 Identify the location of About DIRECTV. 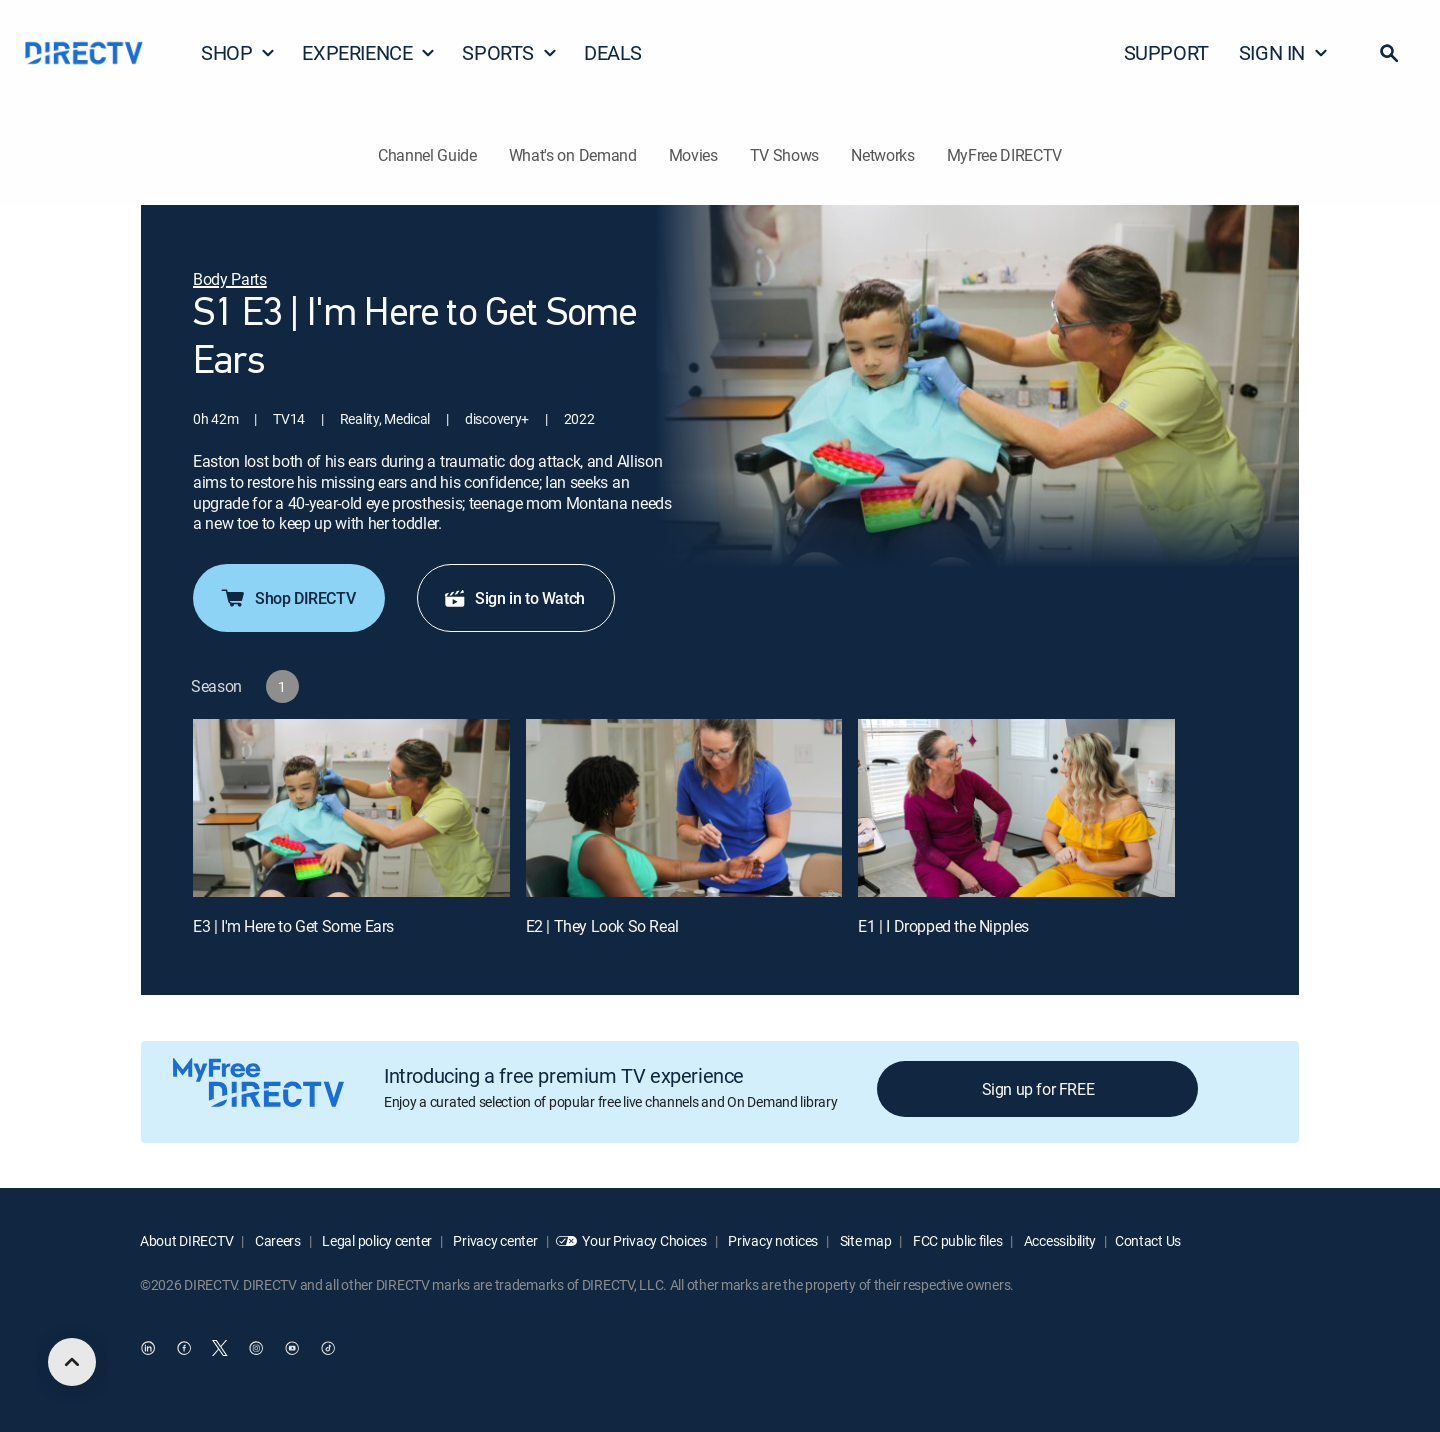
(186, 1240).